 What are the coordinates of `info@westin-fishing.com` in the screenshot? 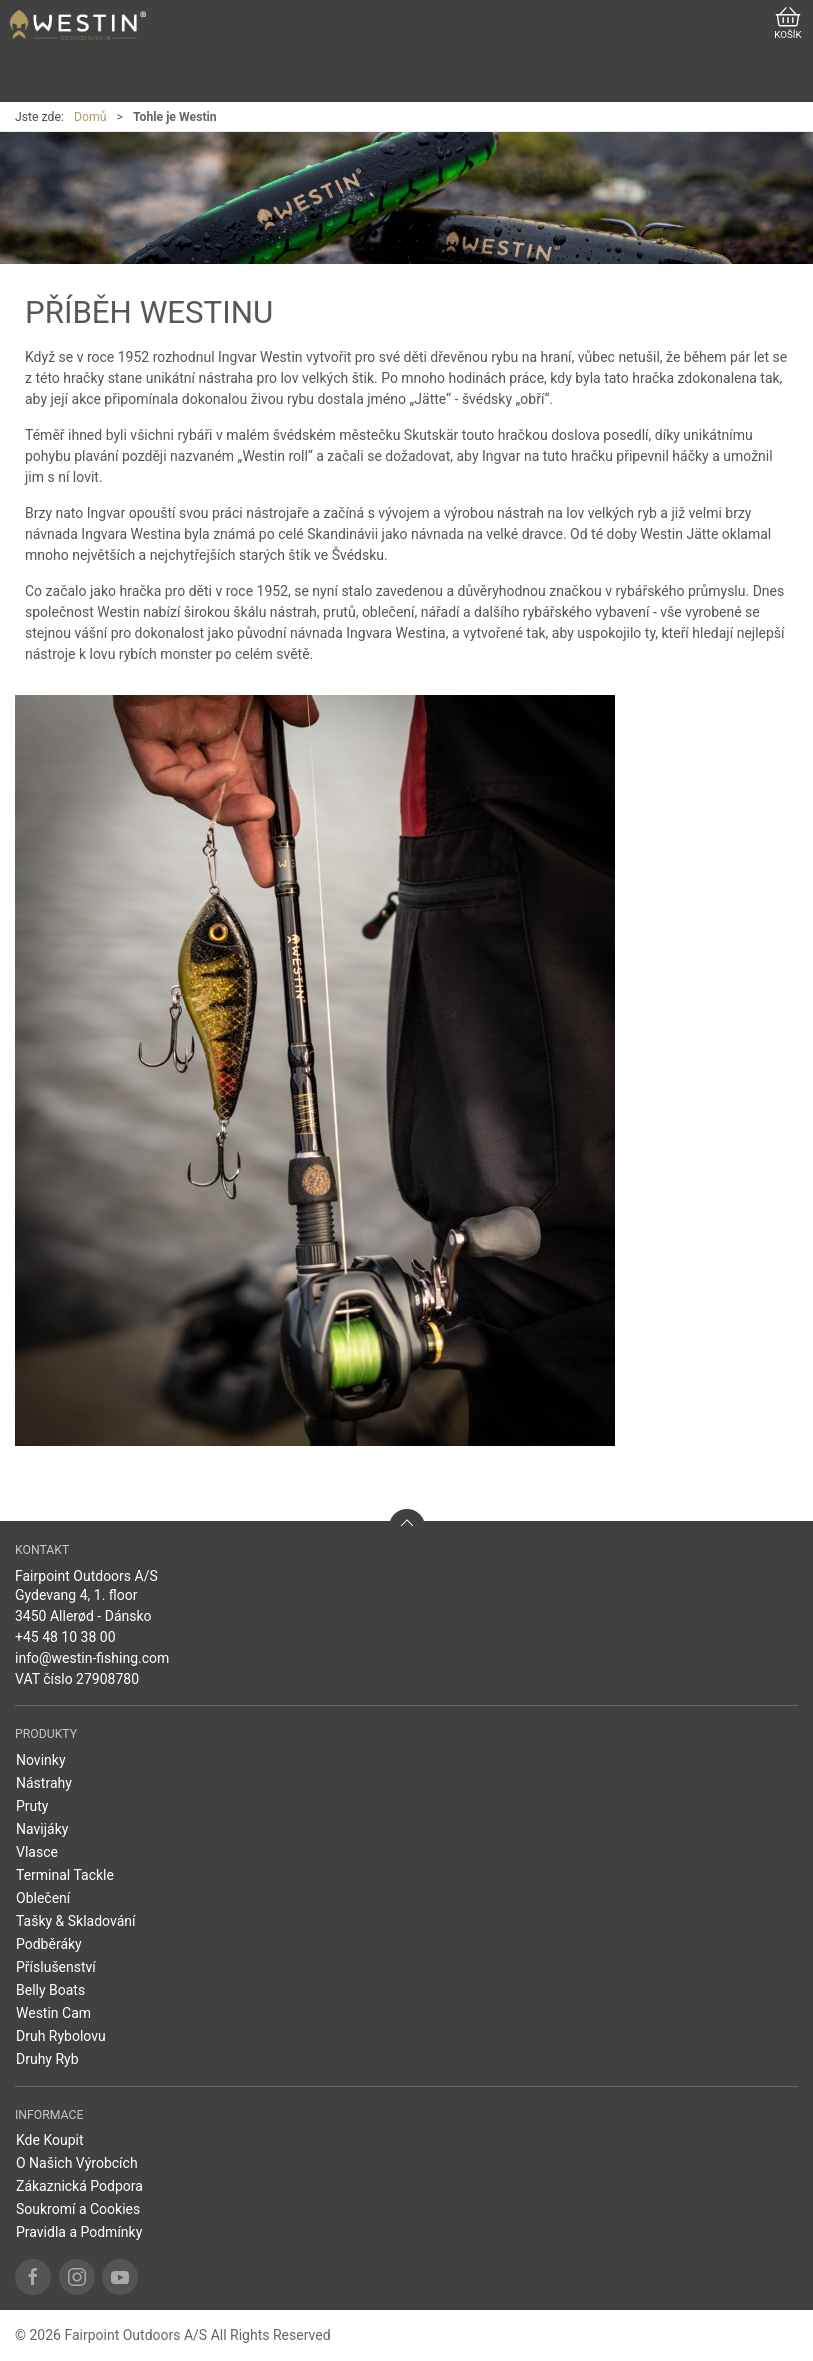 It's located at (92, 1658).